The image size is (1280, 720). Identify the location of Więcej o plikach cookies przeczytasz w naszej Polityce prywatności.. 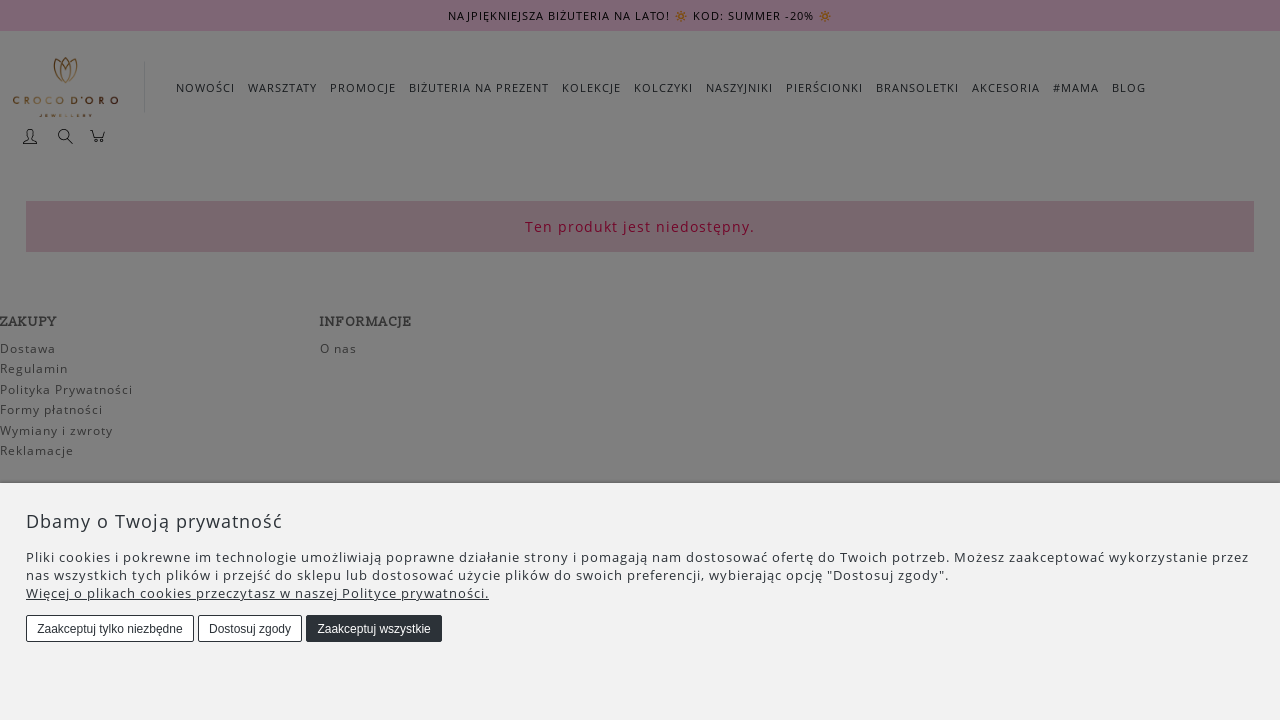
(257, 593).